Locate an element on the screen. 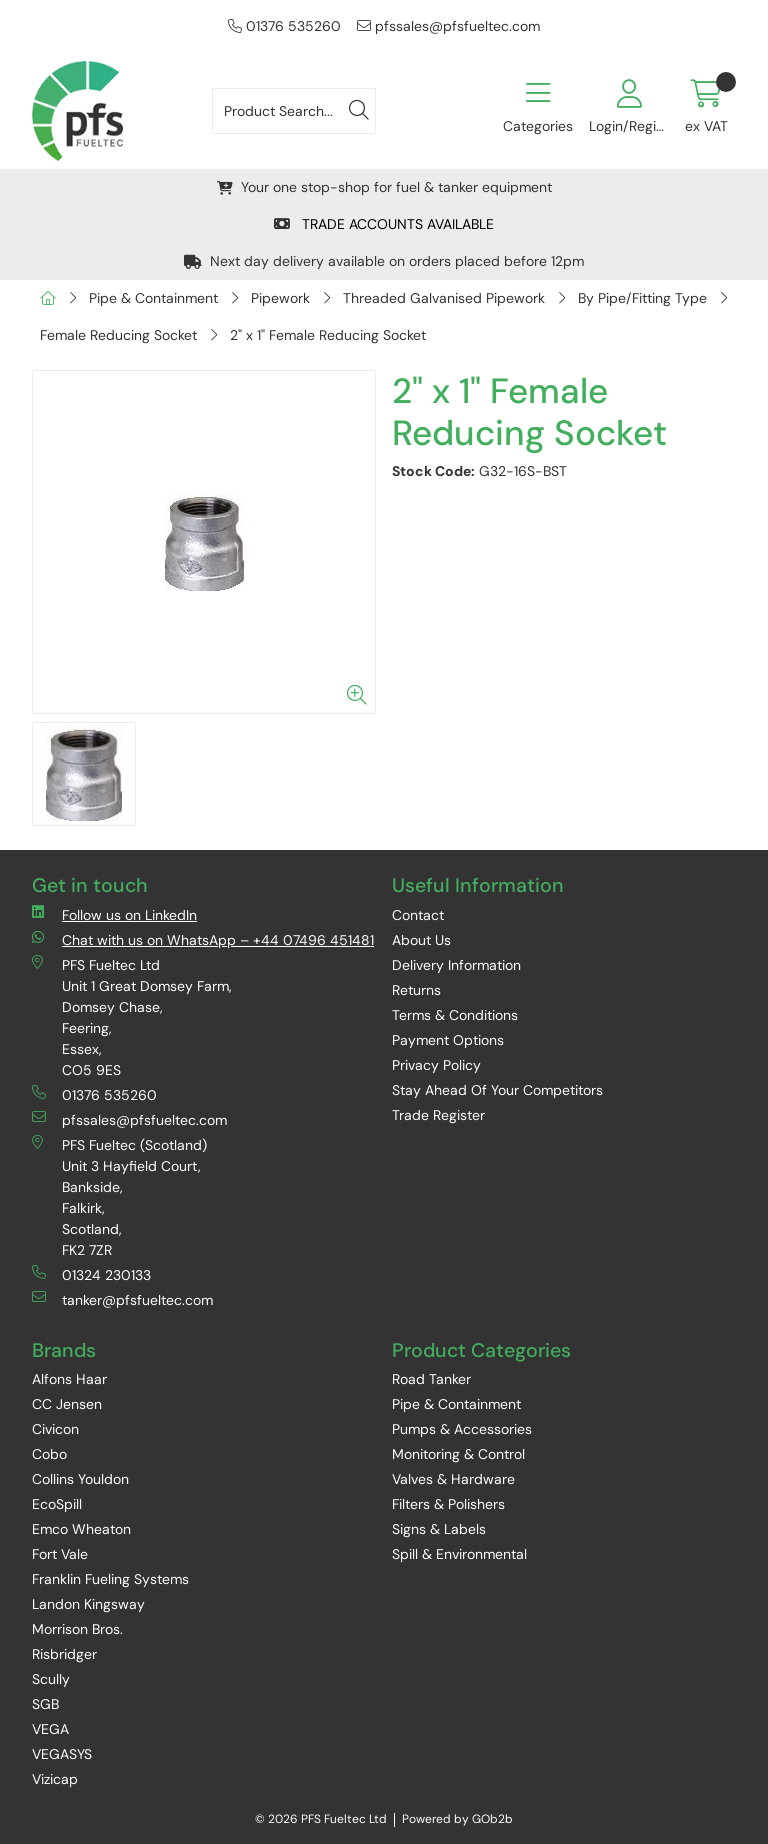  Alfons Haar is located at coordinates (69, 1379).